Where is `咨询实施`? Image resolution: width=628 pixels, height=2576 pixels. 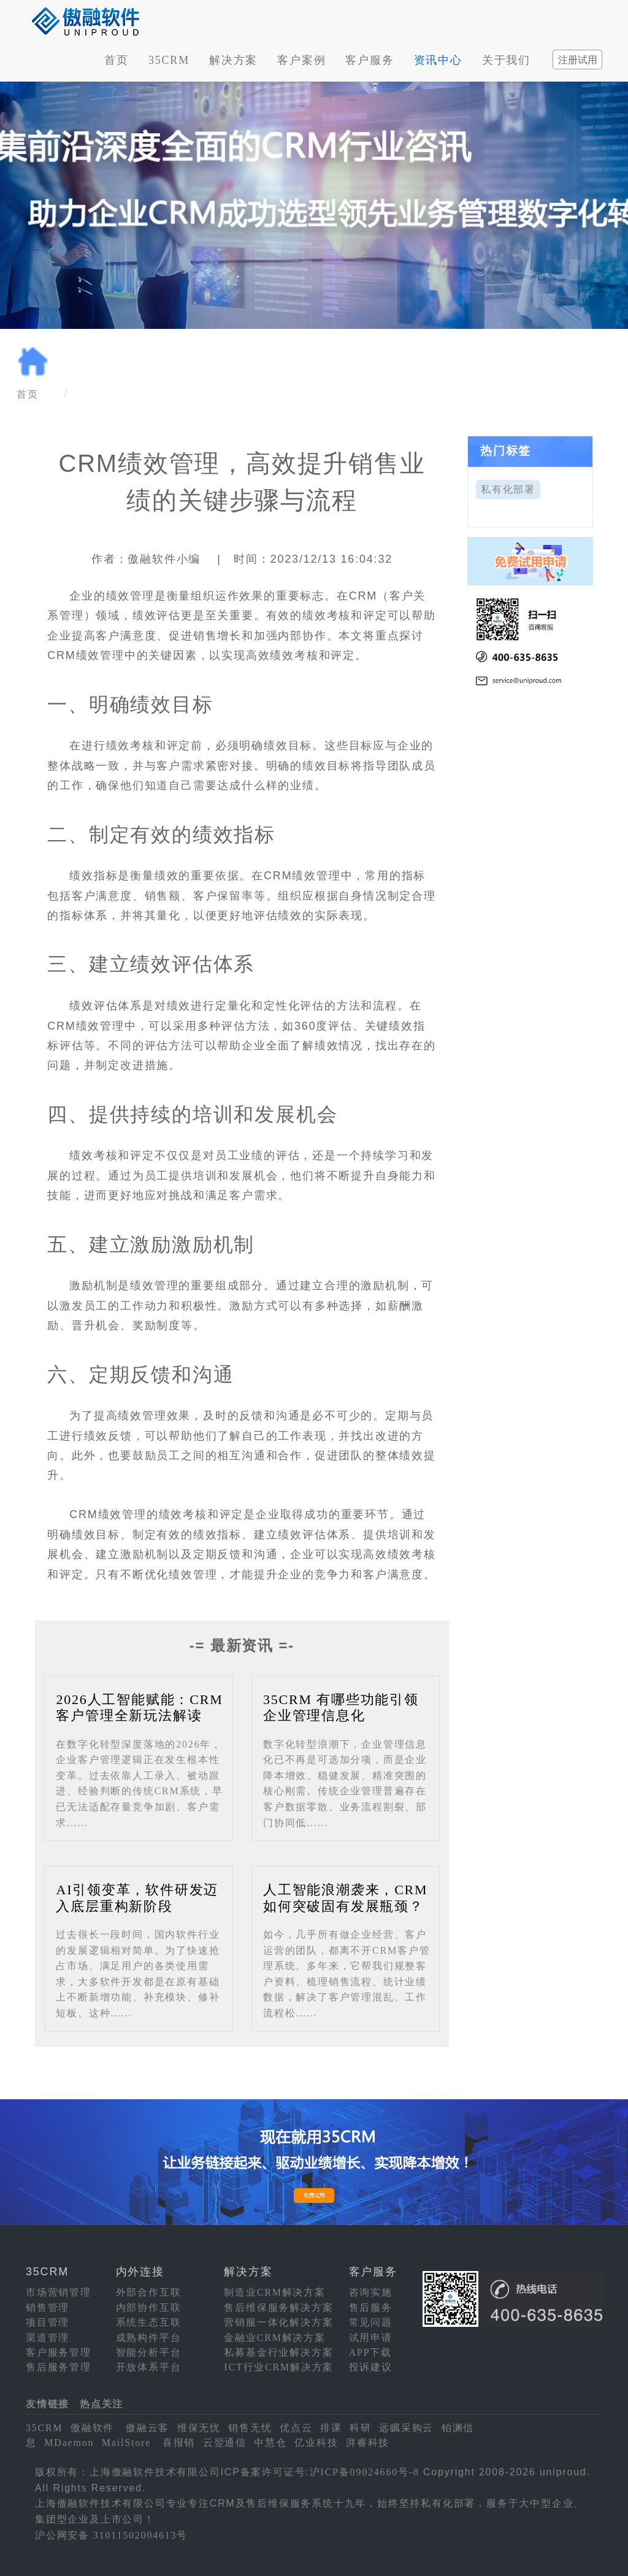 咨询实施 is located at coordinates (370, 2292).